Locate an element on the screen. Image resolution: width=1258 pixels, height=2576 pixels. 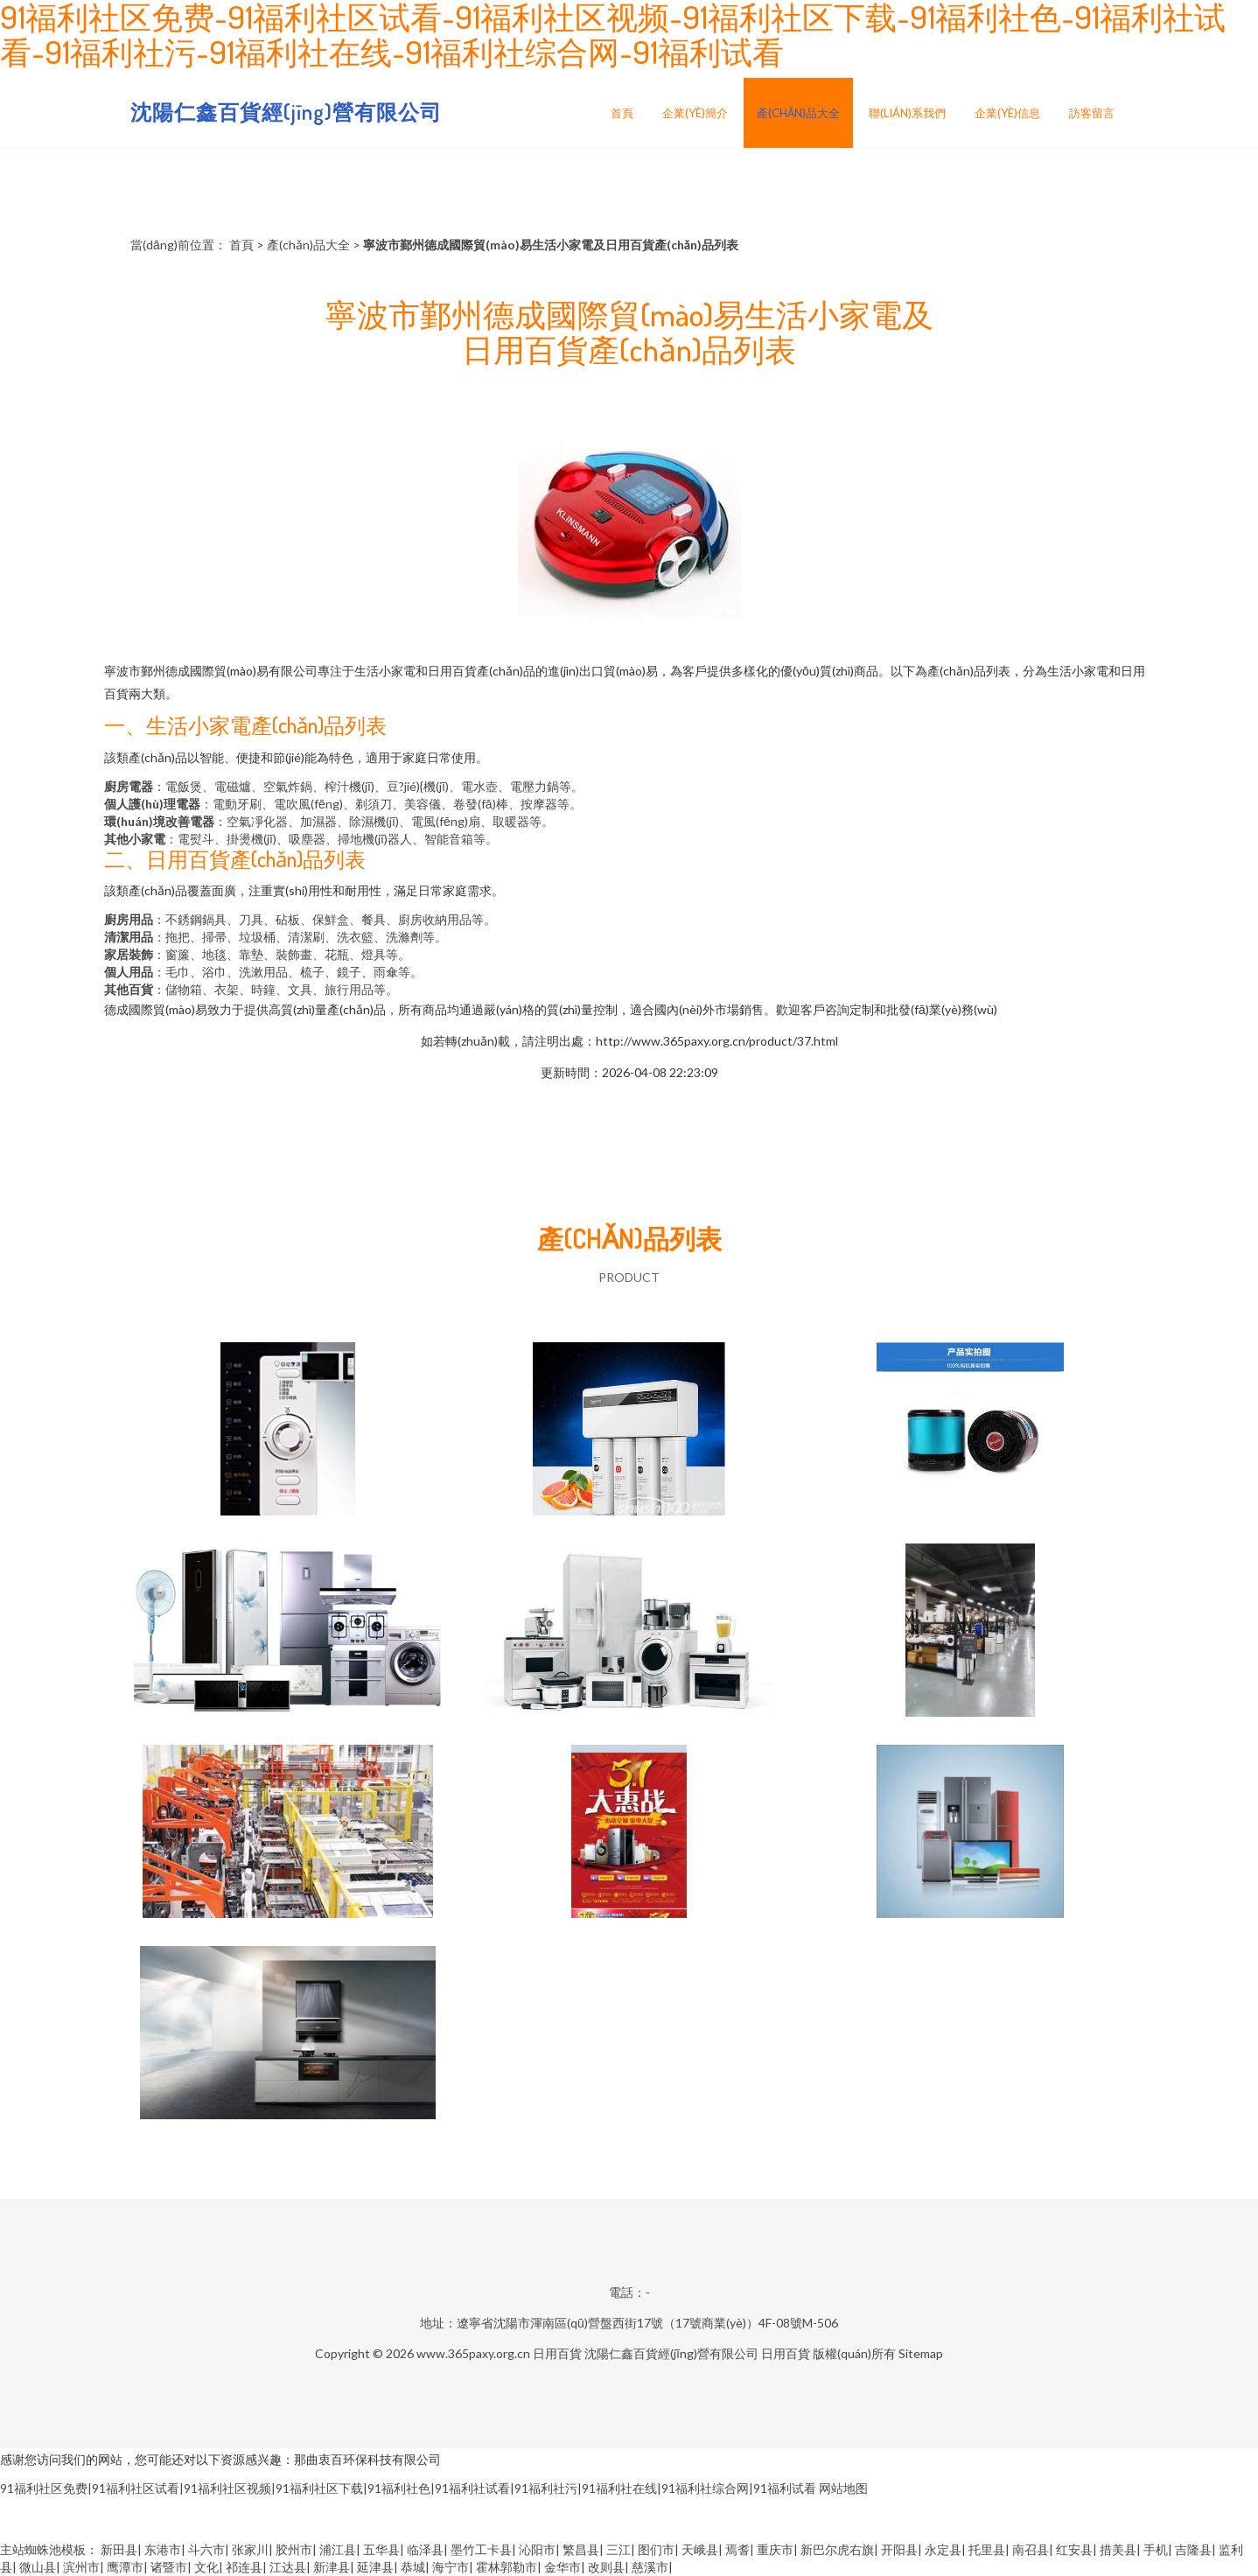
张家川 is located at coordinates (250, 2549).